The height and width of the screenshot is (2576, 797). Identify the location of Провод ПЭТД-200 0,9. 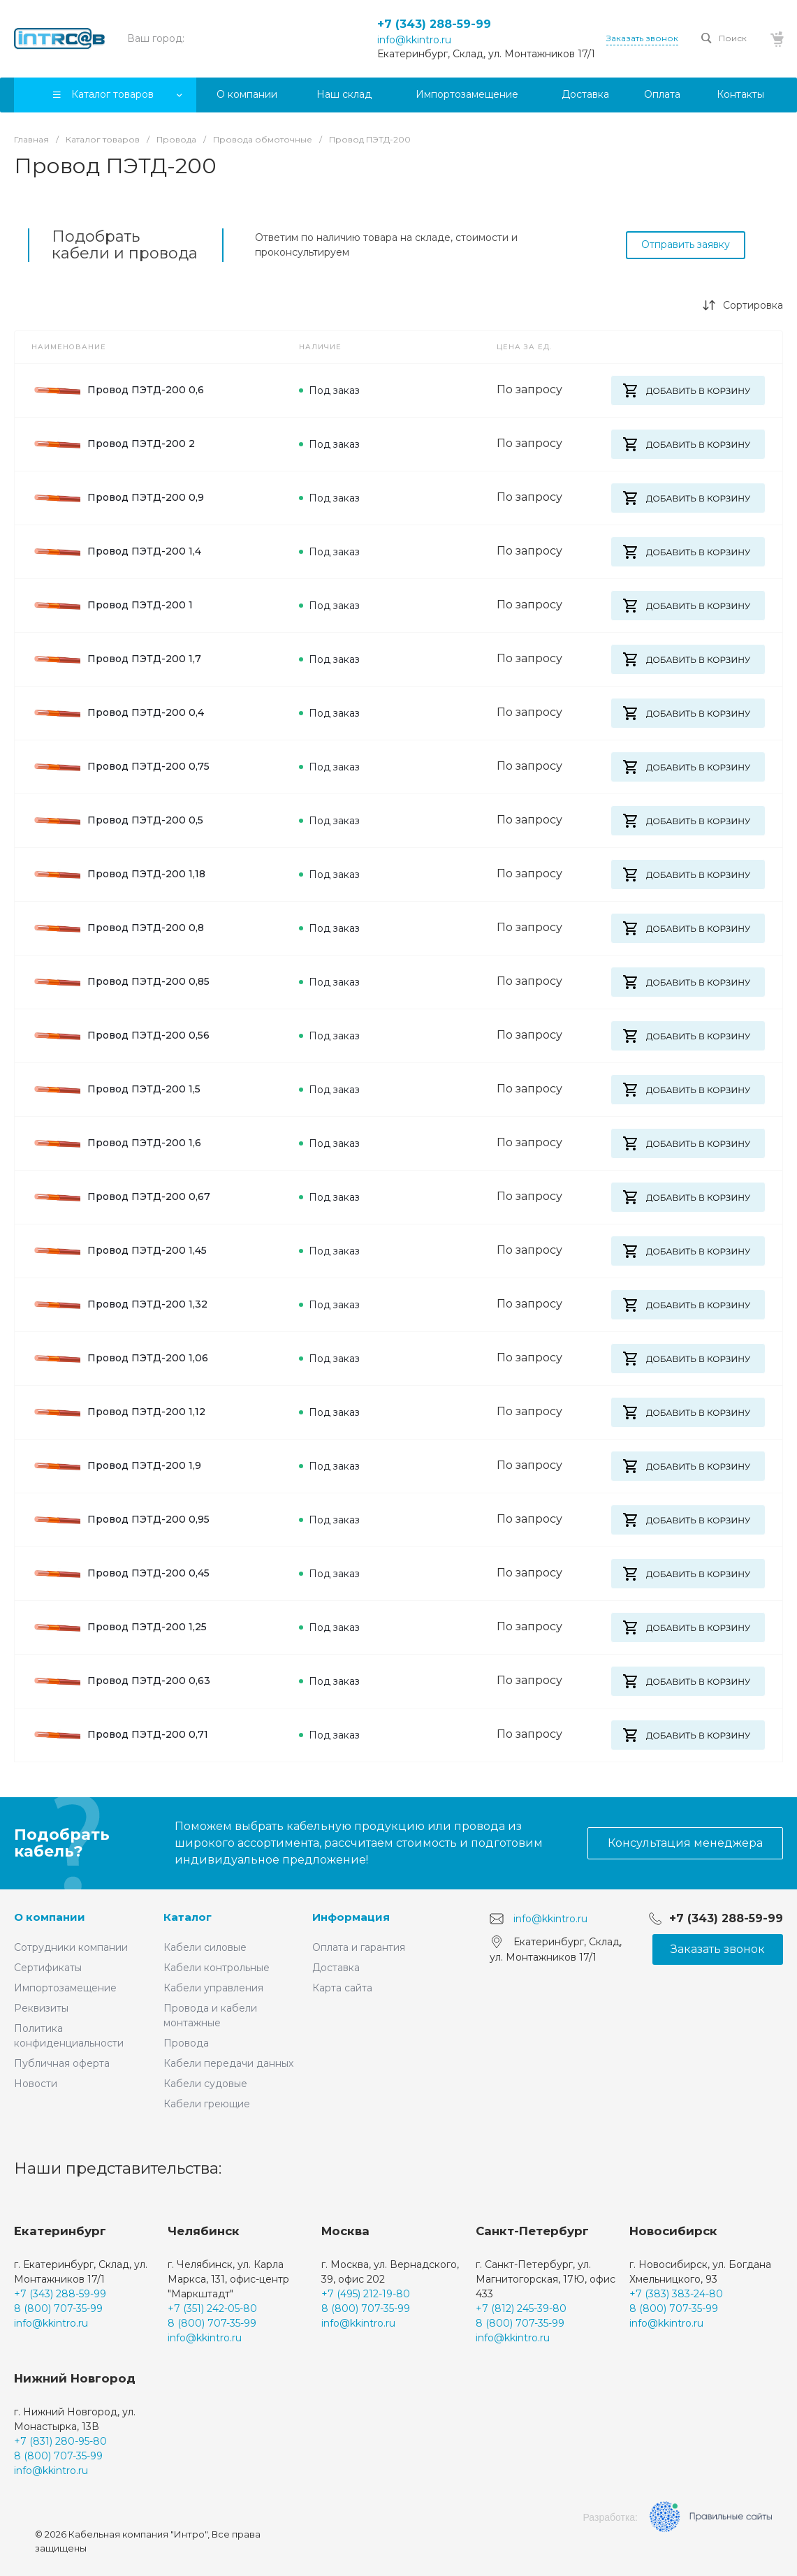
(117, 498).